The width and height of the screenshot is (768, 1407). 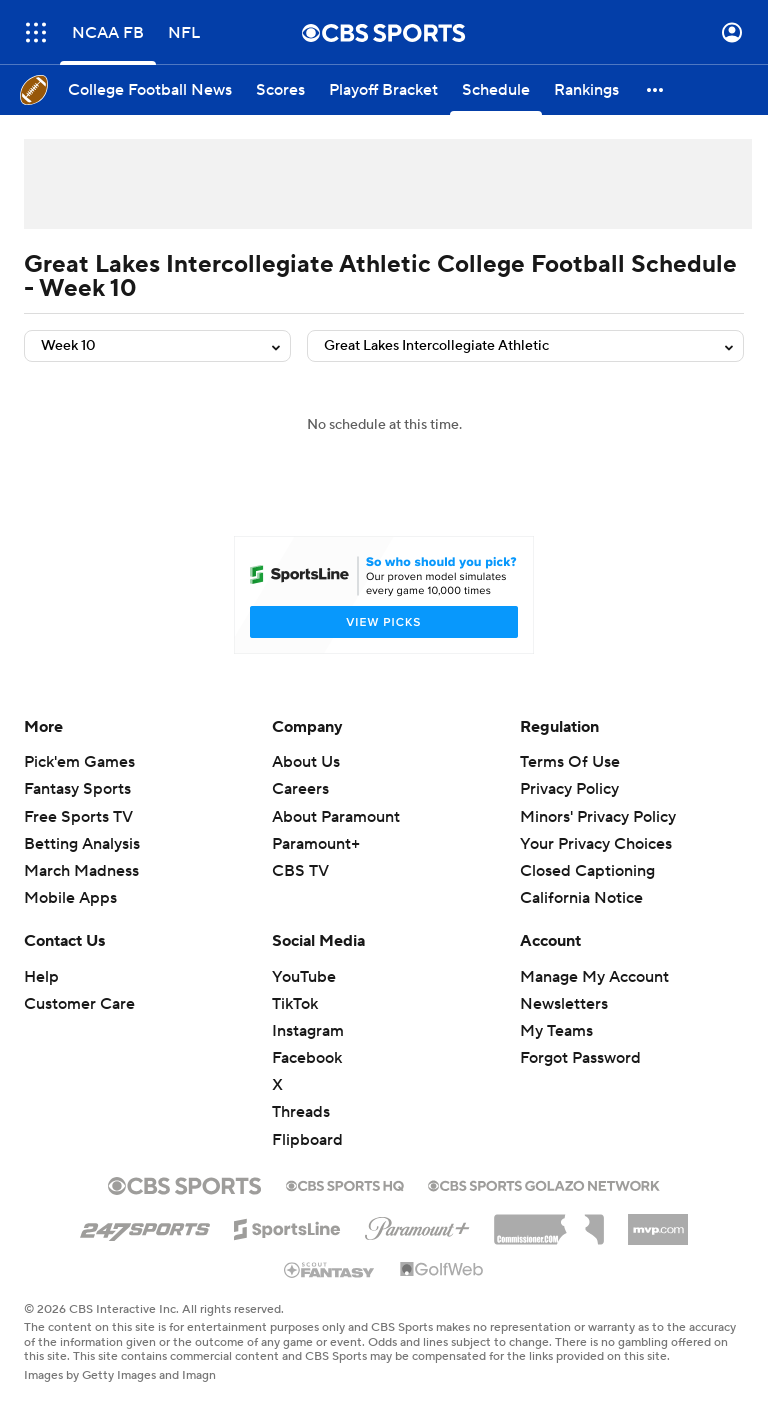 What do you see at coordinates (295, 1004) in the screenshot?
I see `TikTok` at bounding box center [295, 1004].